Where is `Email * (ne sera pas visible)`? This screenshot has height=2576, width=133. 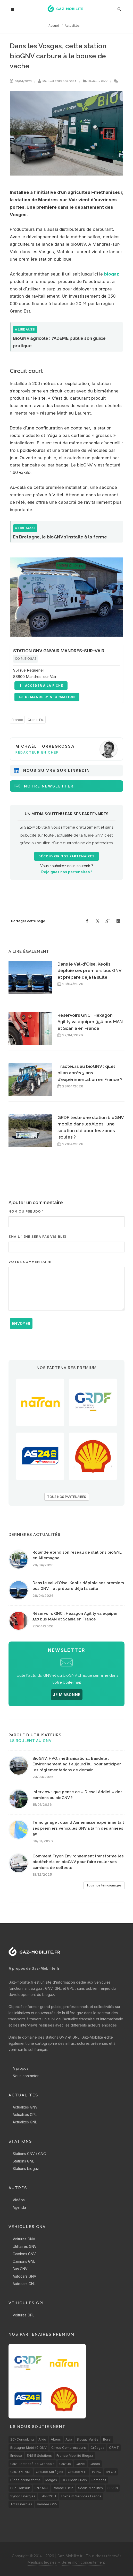 Email * (ne sera pas visible) is located at coordinates (37, 1237).